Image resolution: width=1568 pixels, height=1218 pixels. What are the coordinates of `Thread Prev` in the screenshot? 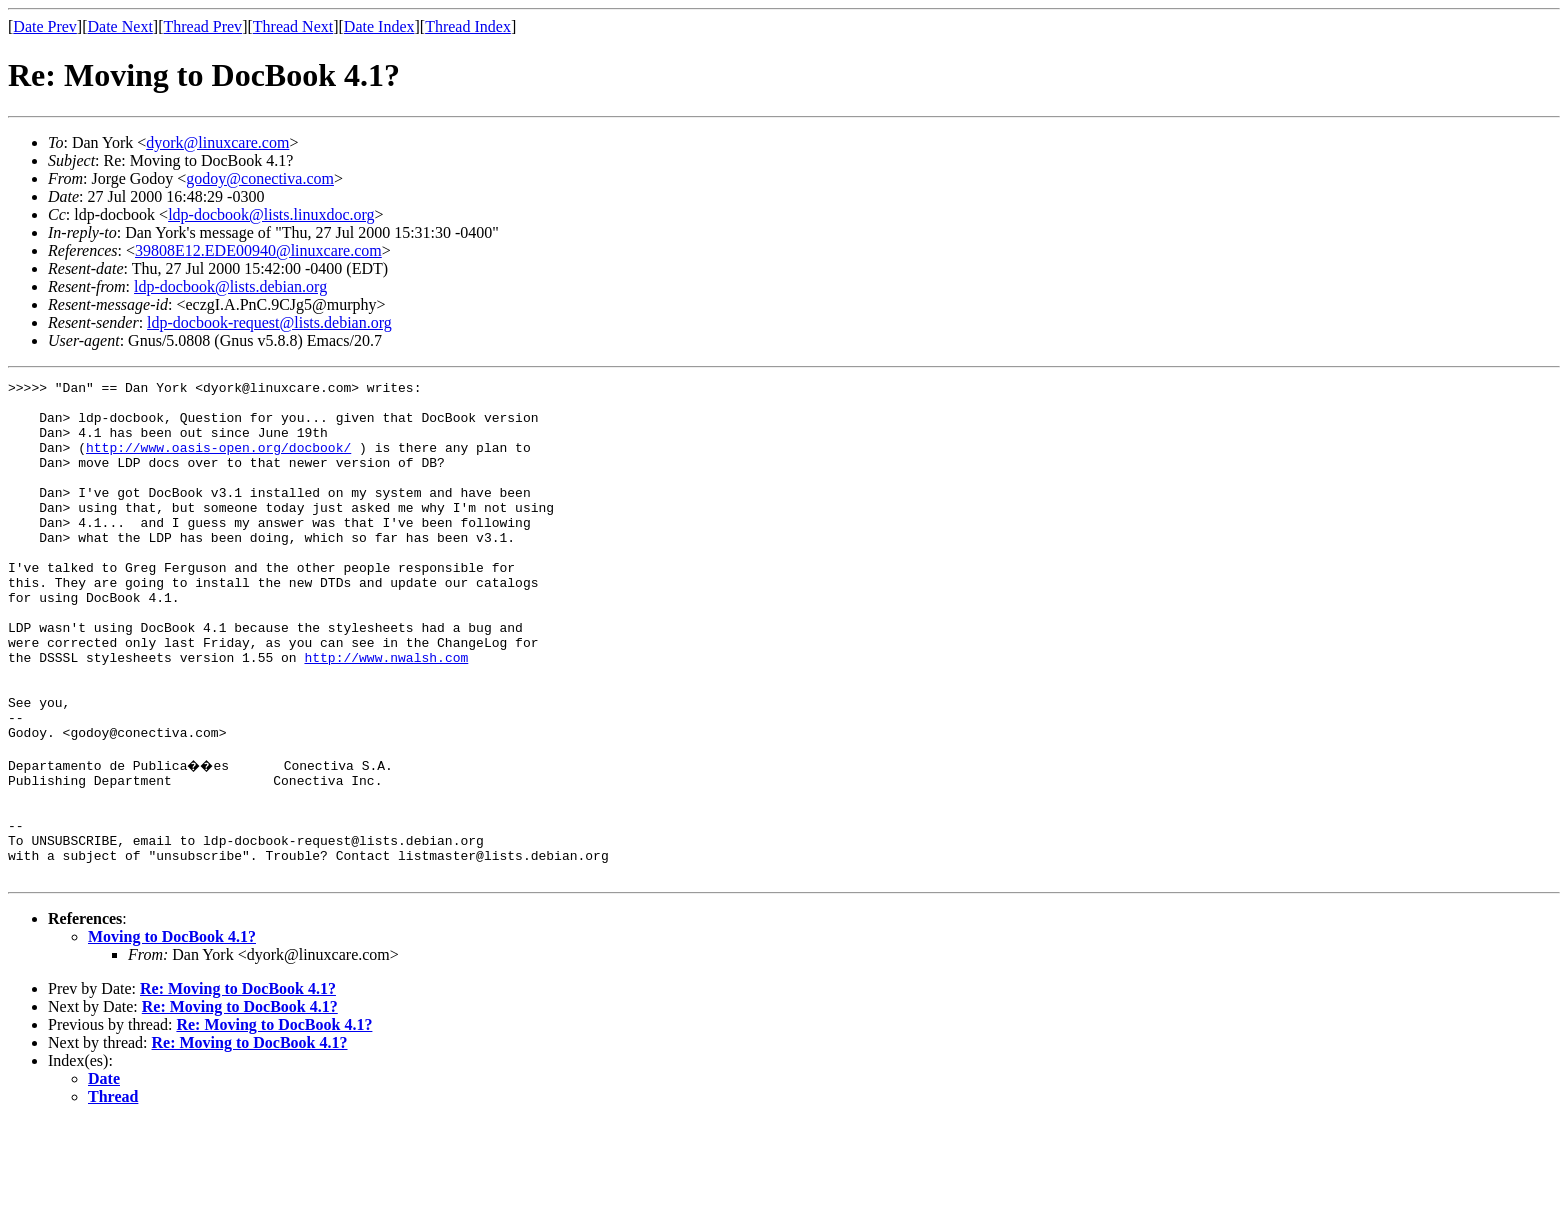 It's located at (202, 26).